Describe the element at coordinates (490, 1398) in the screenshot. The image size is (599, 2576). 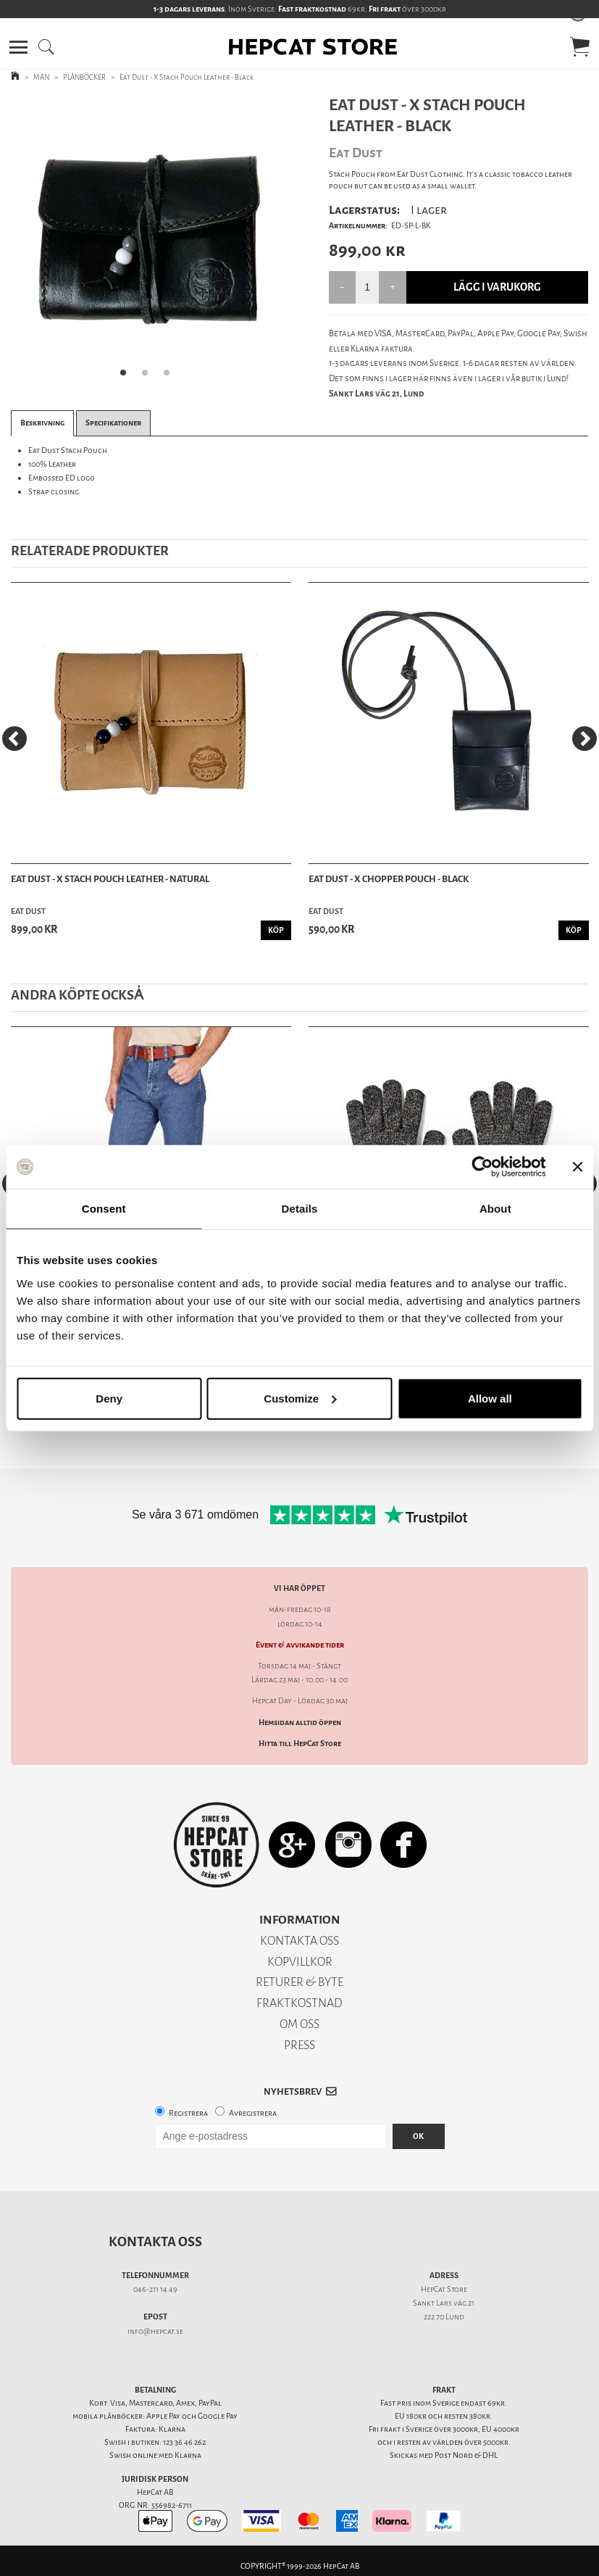
I see `Allow all` at that location.